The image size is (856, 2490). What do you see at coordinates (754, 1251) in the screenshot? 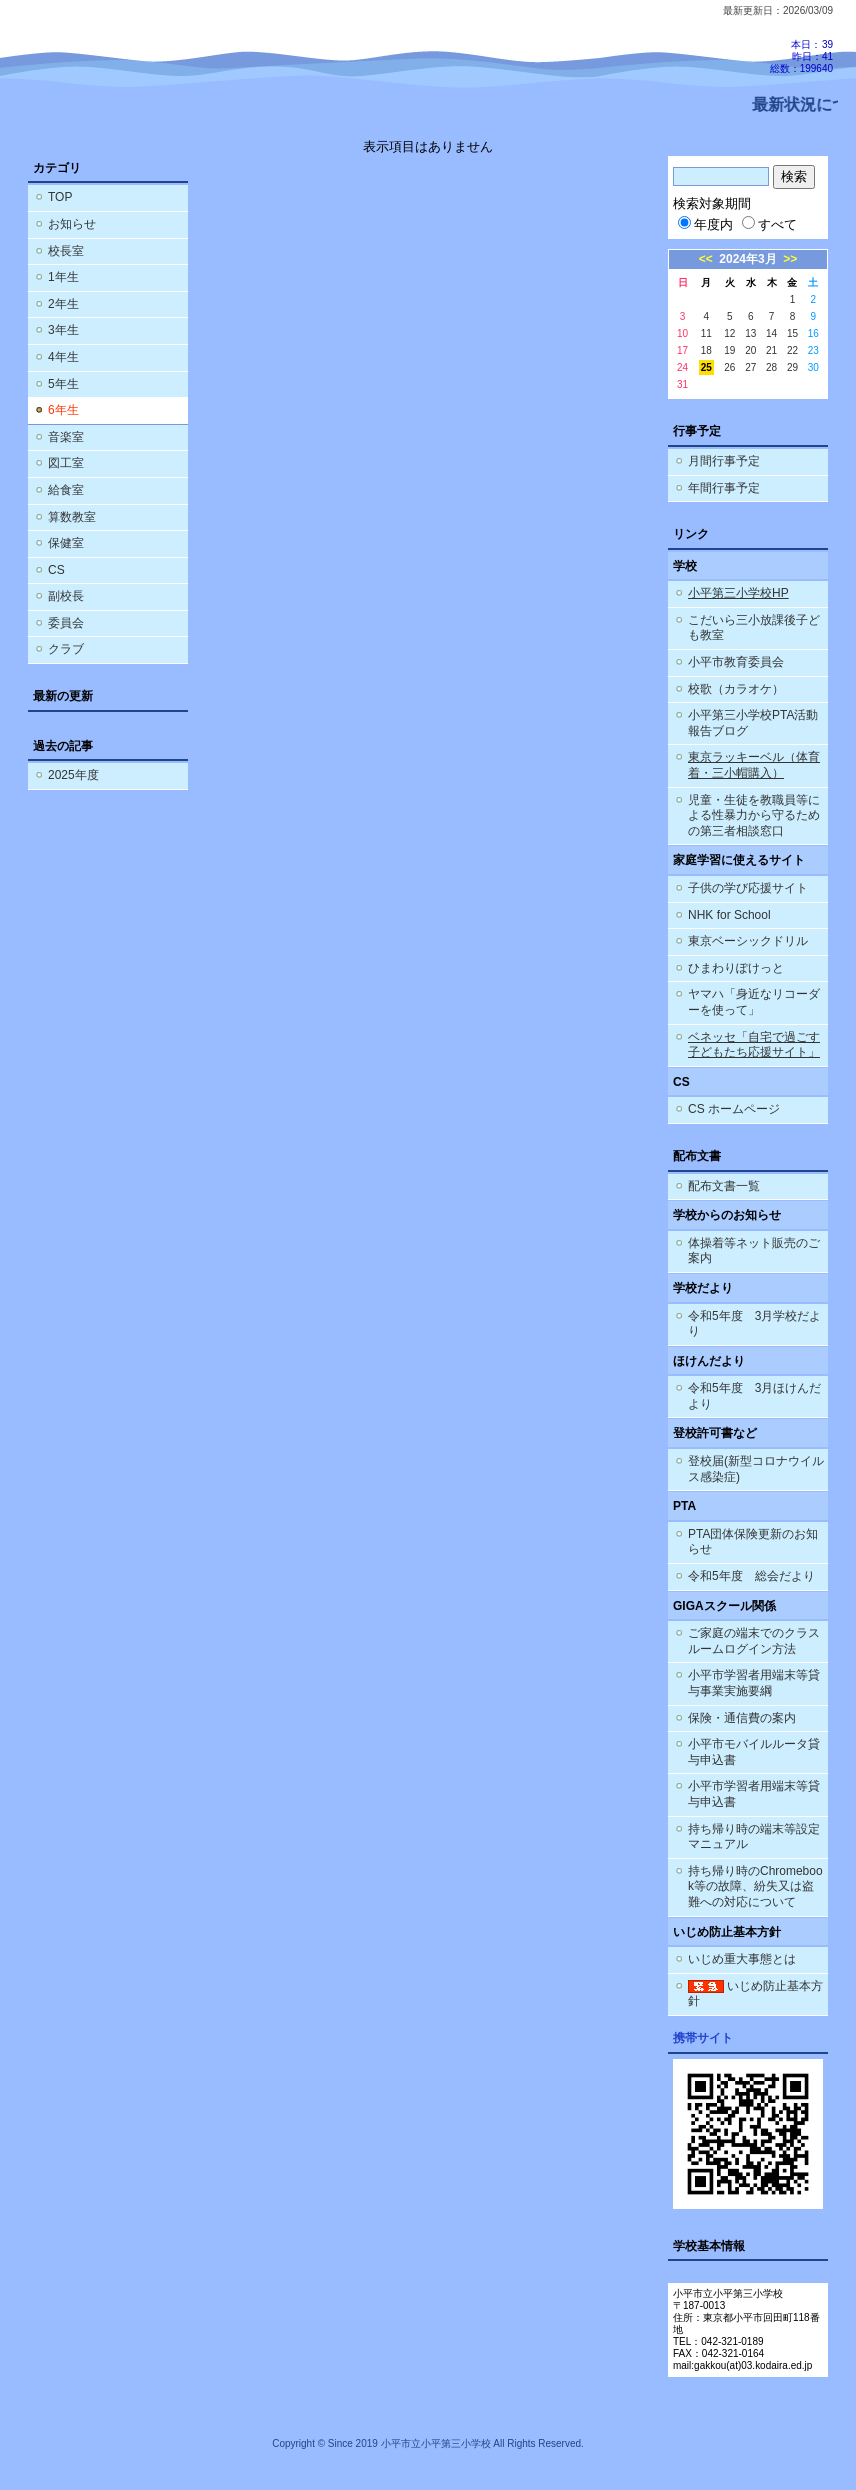
I see `体操着等ネット販売のご案内` at bounding box center [754, 1251].